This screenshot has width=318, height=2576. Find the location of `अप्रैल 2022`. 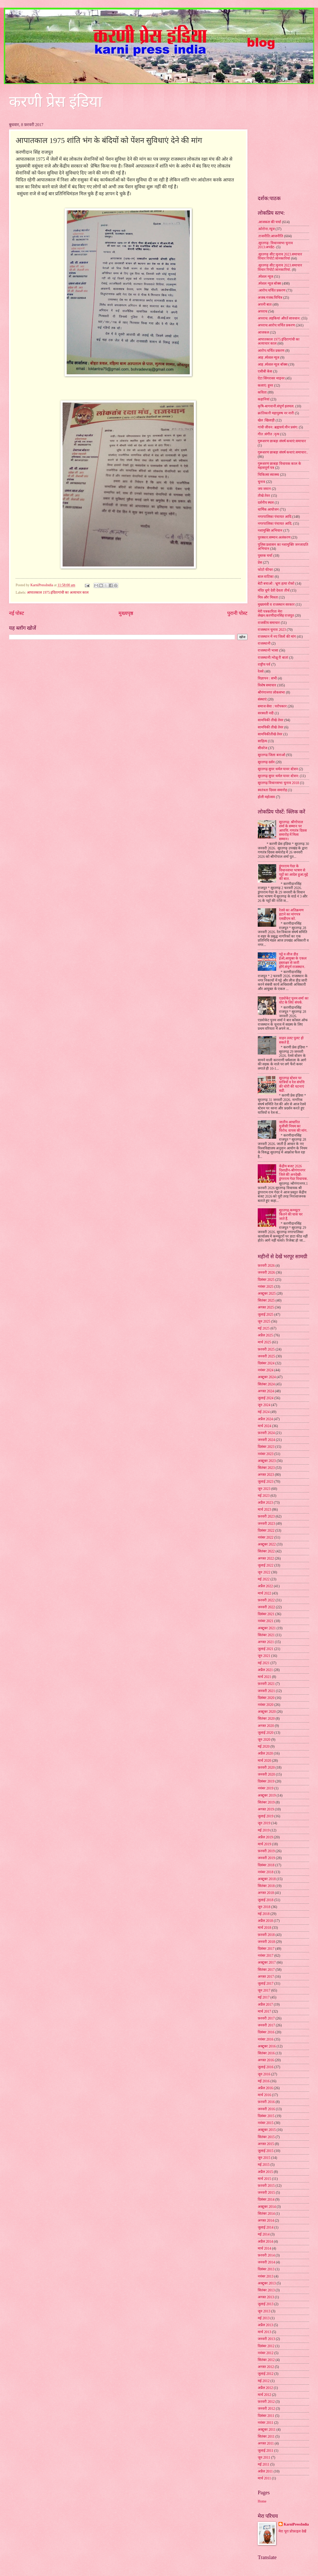

अप्रैल 2022 is located at coordinates (265, 1586).